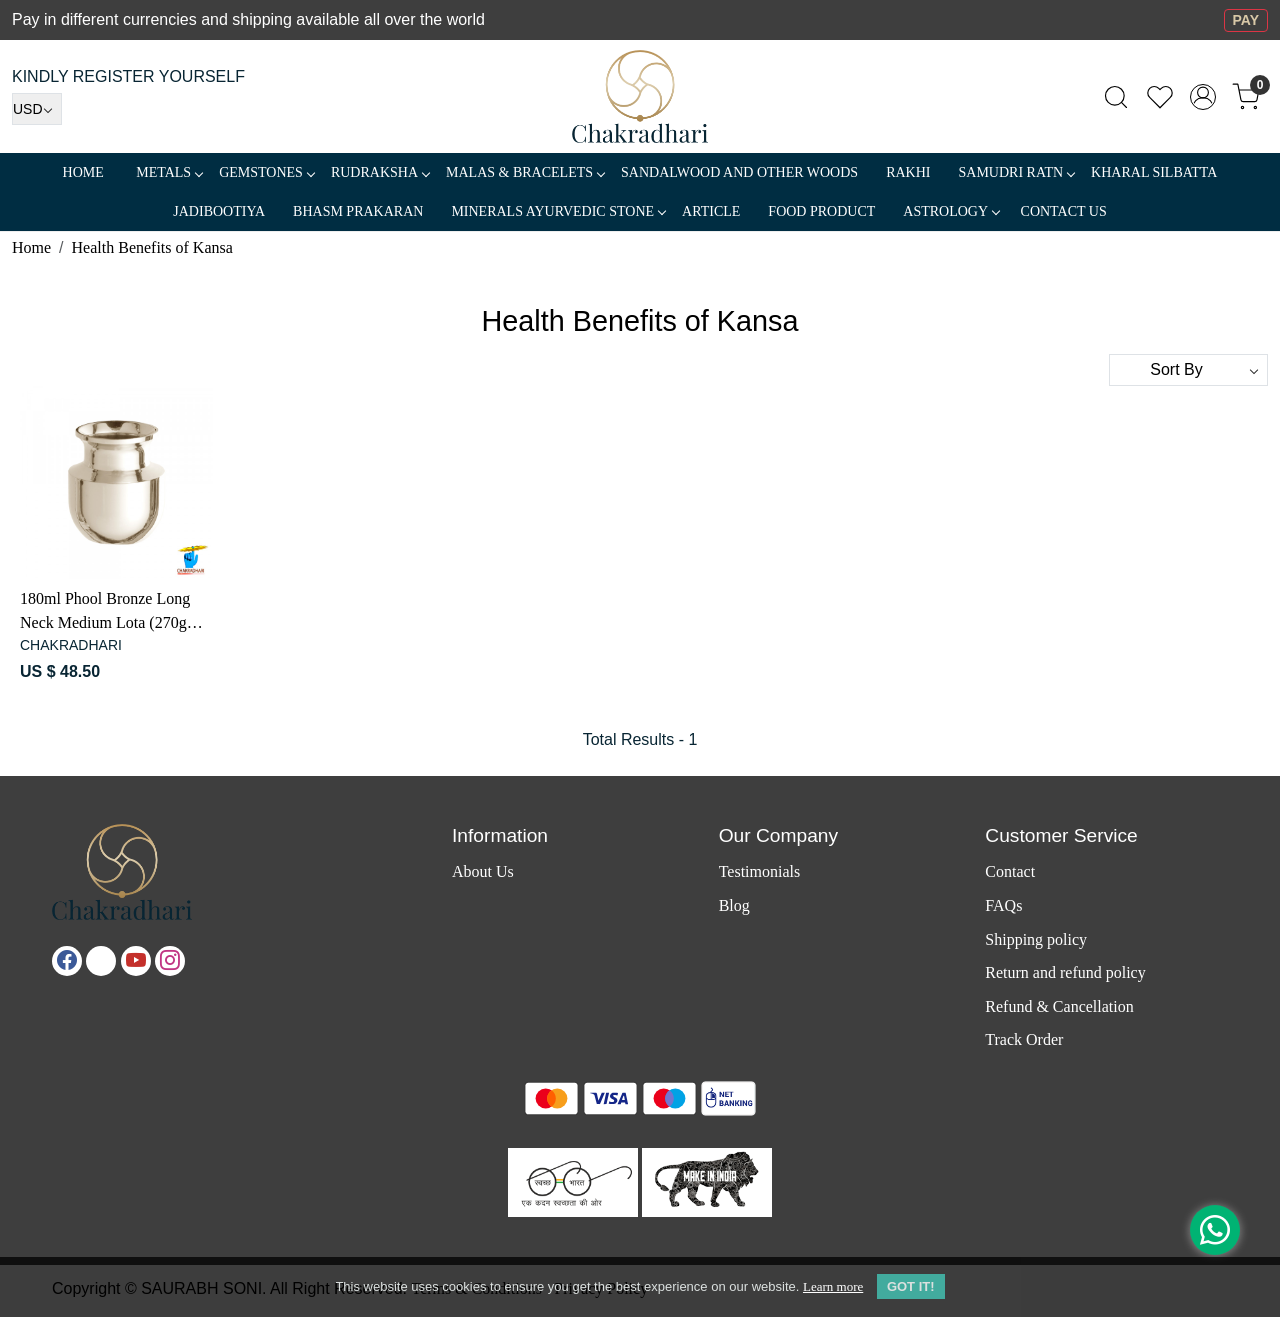 The image size is (1280, 1317). What do you see at coordinates (911, 1286) in the screenshot?
I see `GOT IT! [button]` at bounding box center [911, 1286].